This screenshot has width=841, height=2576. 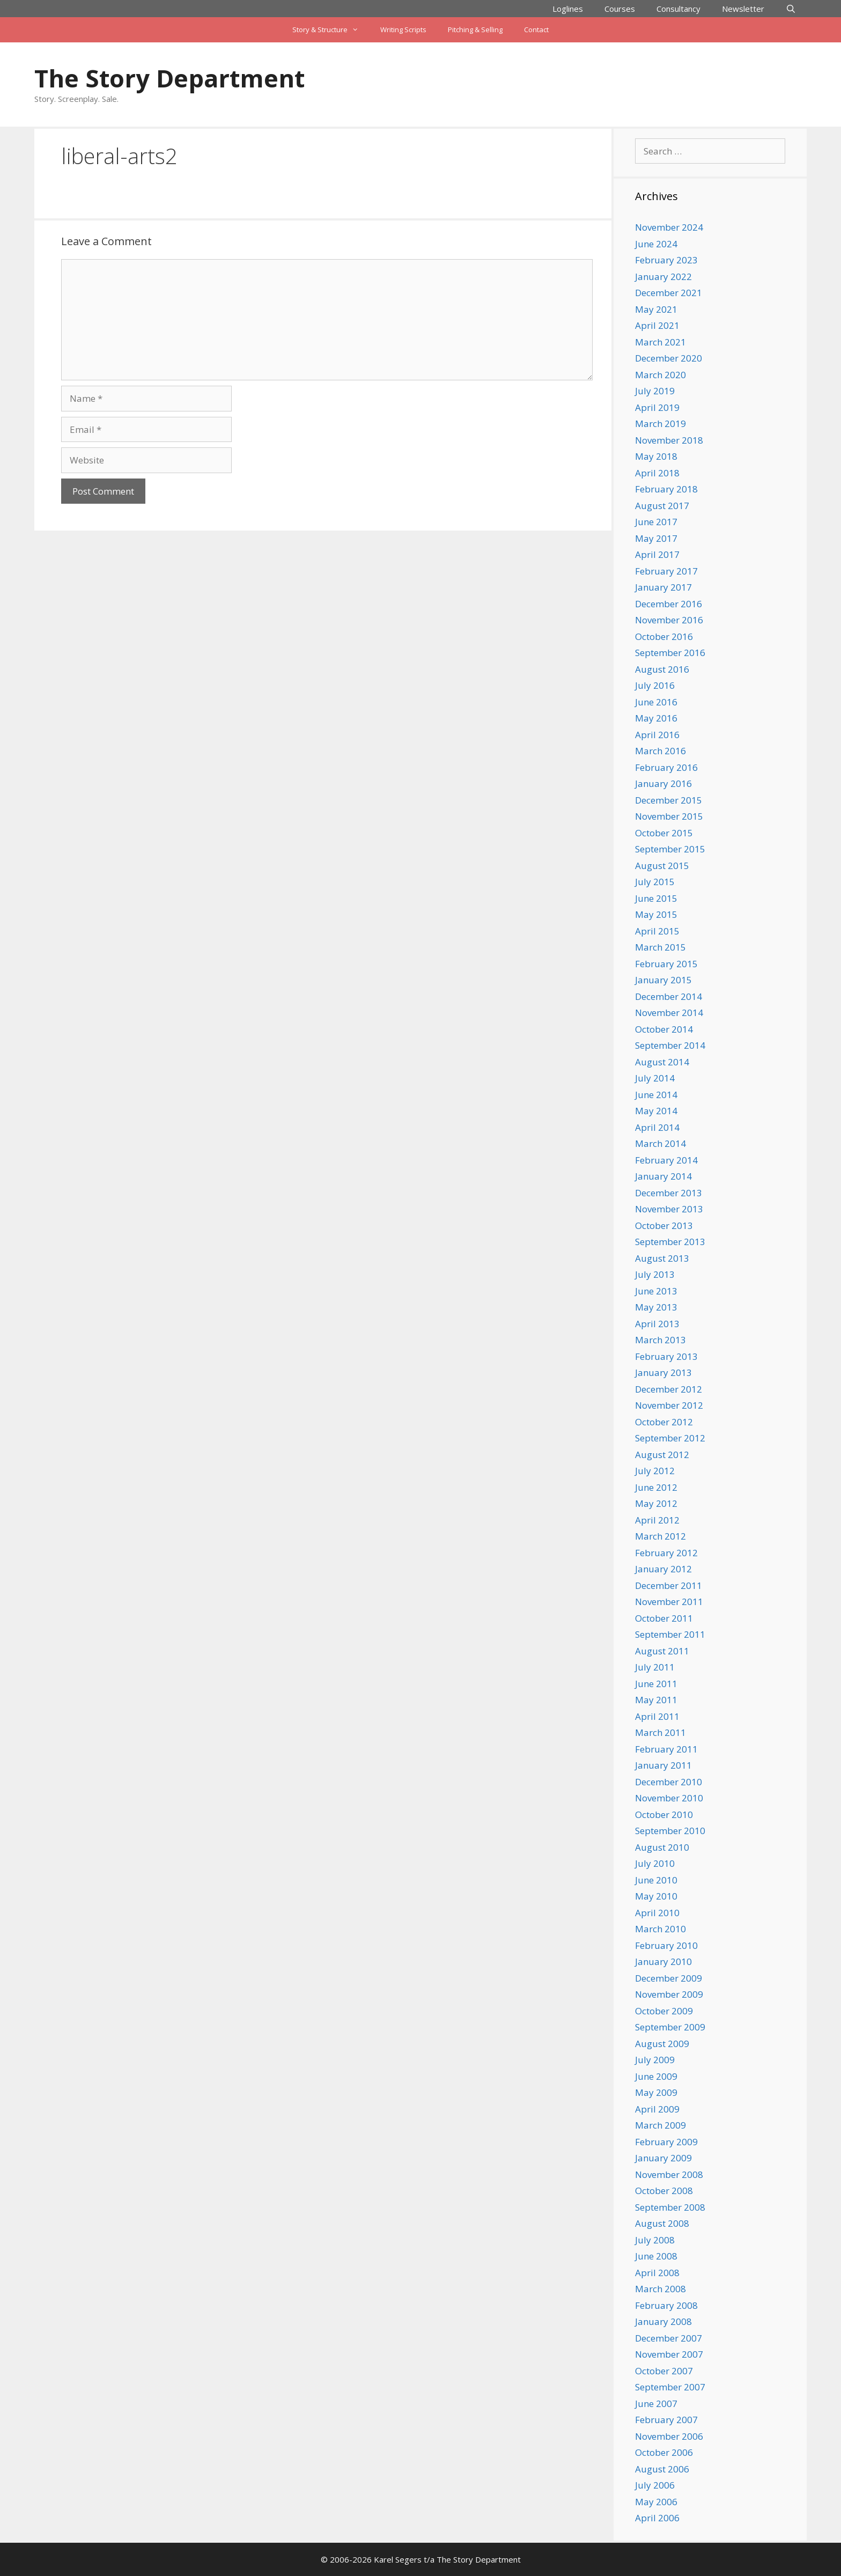 I want to click on August 2008, so click(x=662, y=2223).